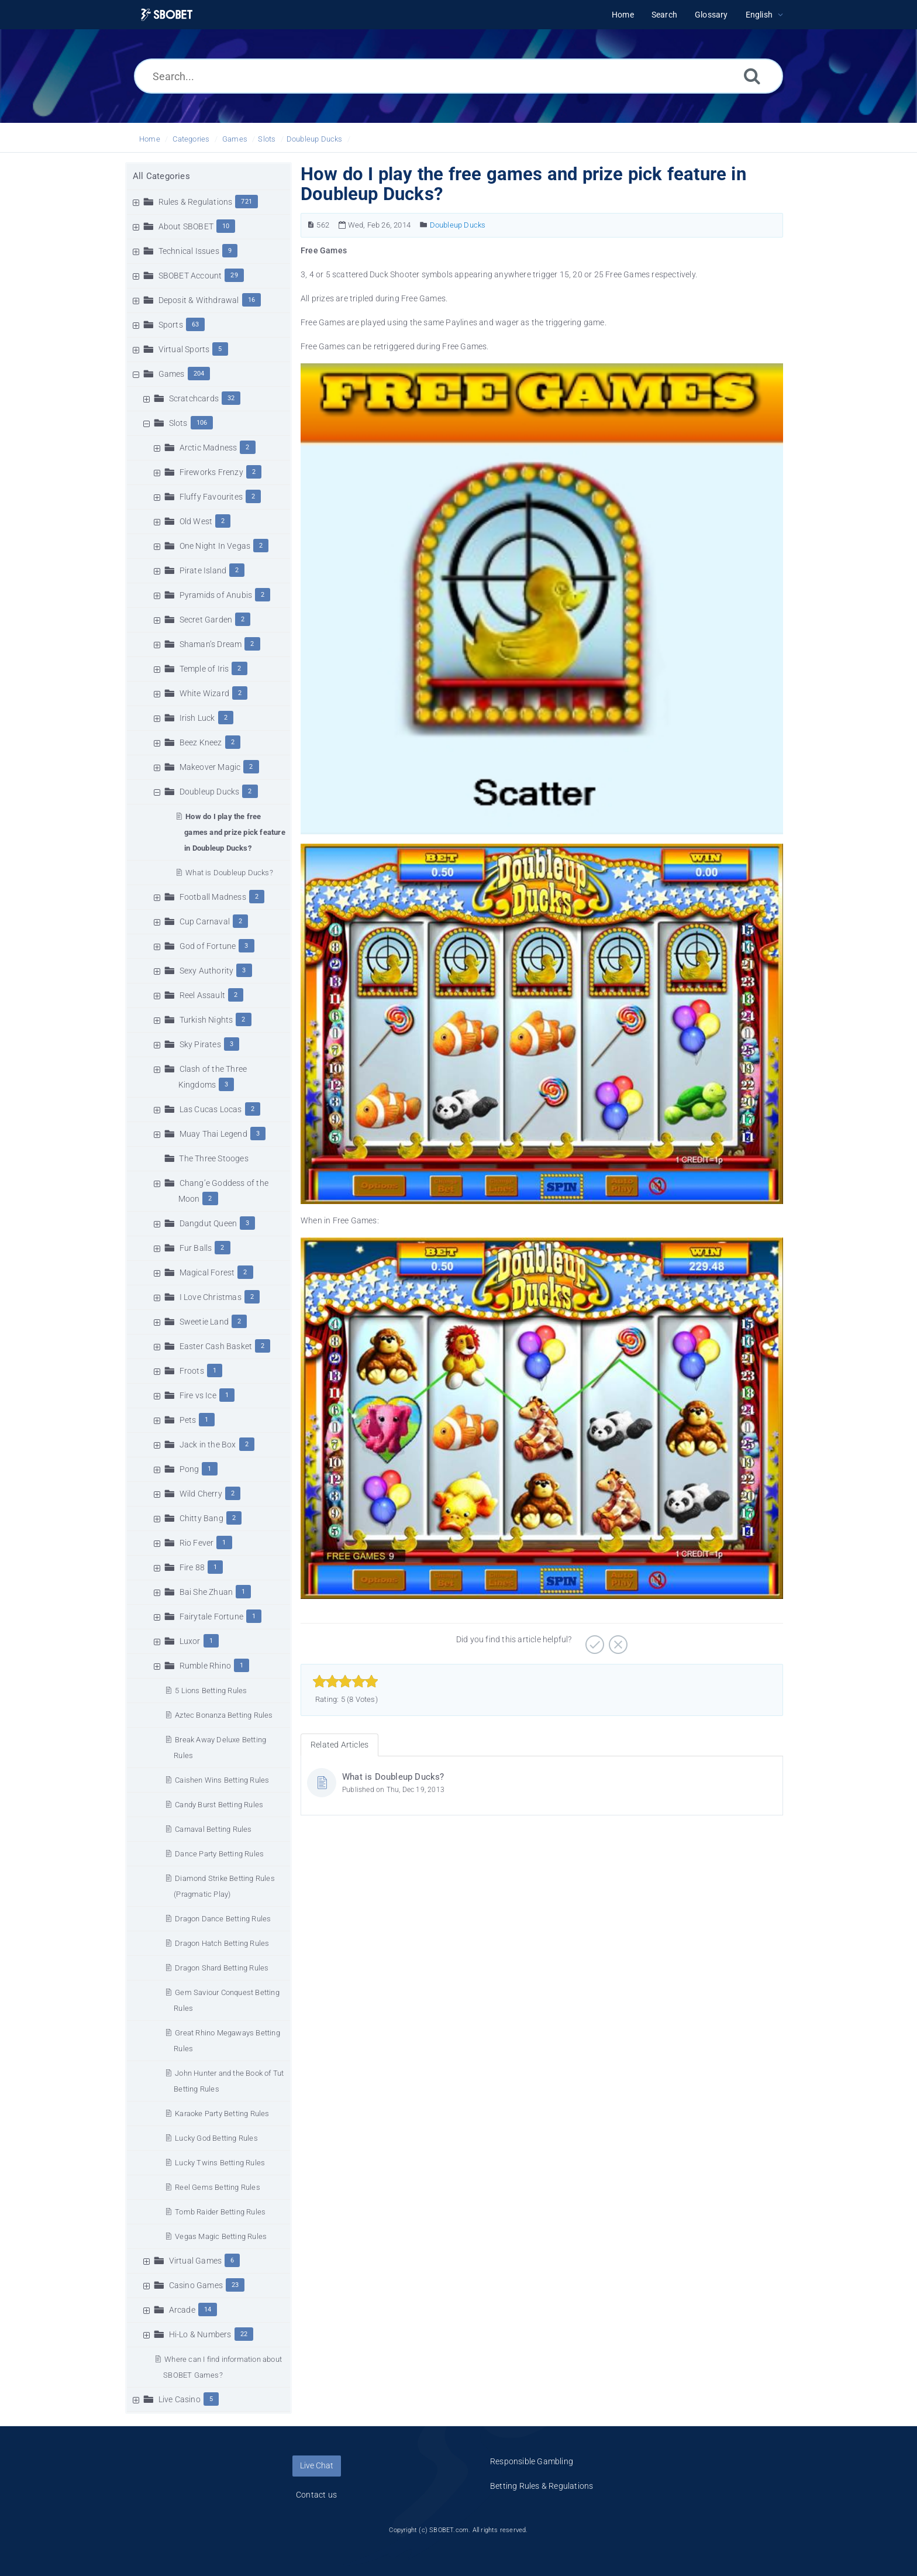 The image size is (917, 2576). What do you see at coordinates (211, 644) in the screenshot?
I see `Shaman’s Dream` at bounding box center [211, 644].